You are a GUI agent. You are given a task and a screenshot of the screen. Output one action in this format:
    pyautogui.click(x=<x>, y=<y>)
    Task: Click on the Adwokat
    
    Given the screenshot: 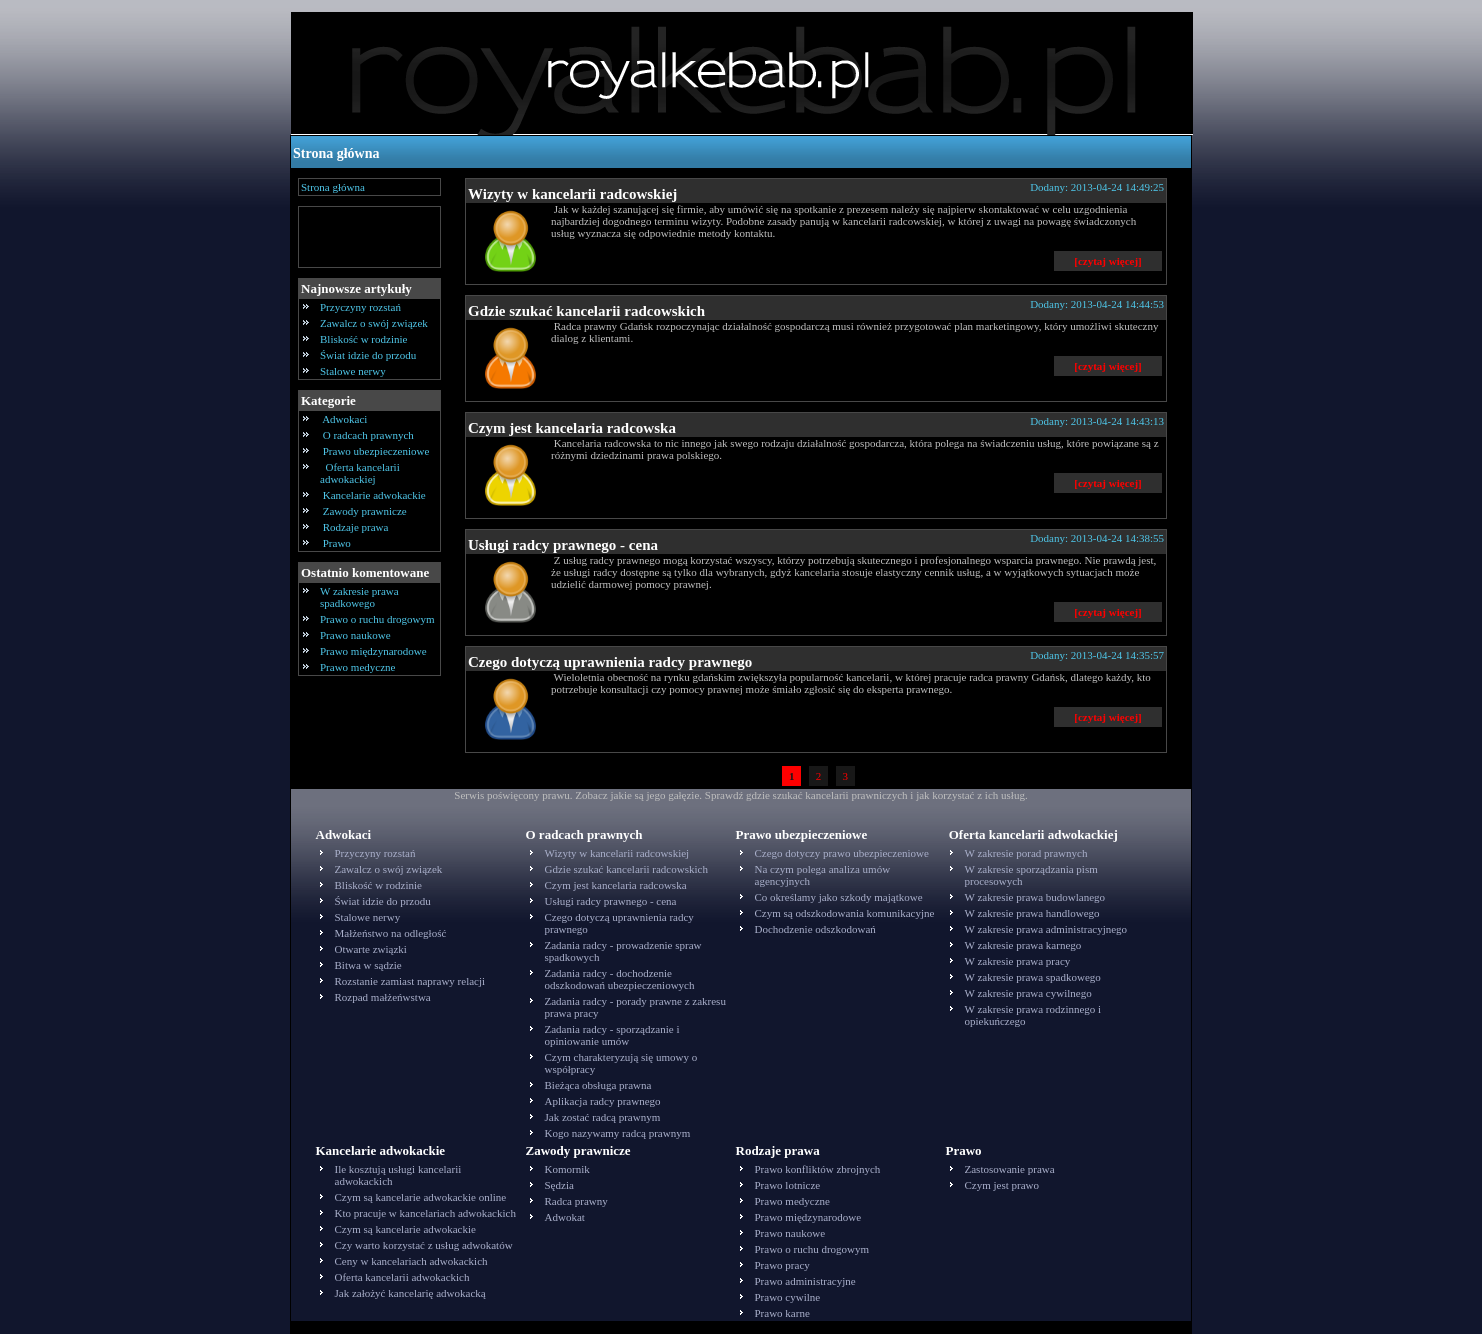 What is the action you would take?
    pyautogui.click(x=565, y=1217)
    